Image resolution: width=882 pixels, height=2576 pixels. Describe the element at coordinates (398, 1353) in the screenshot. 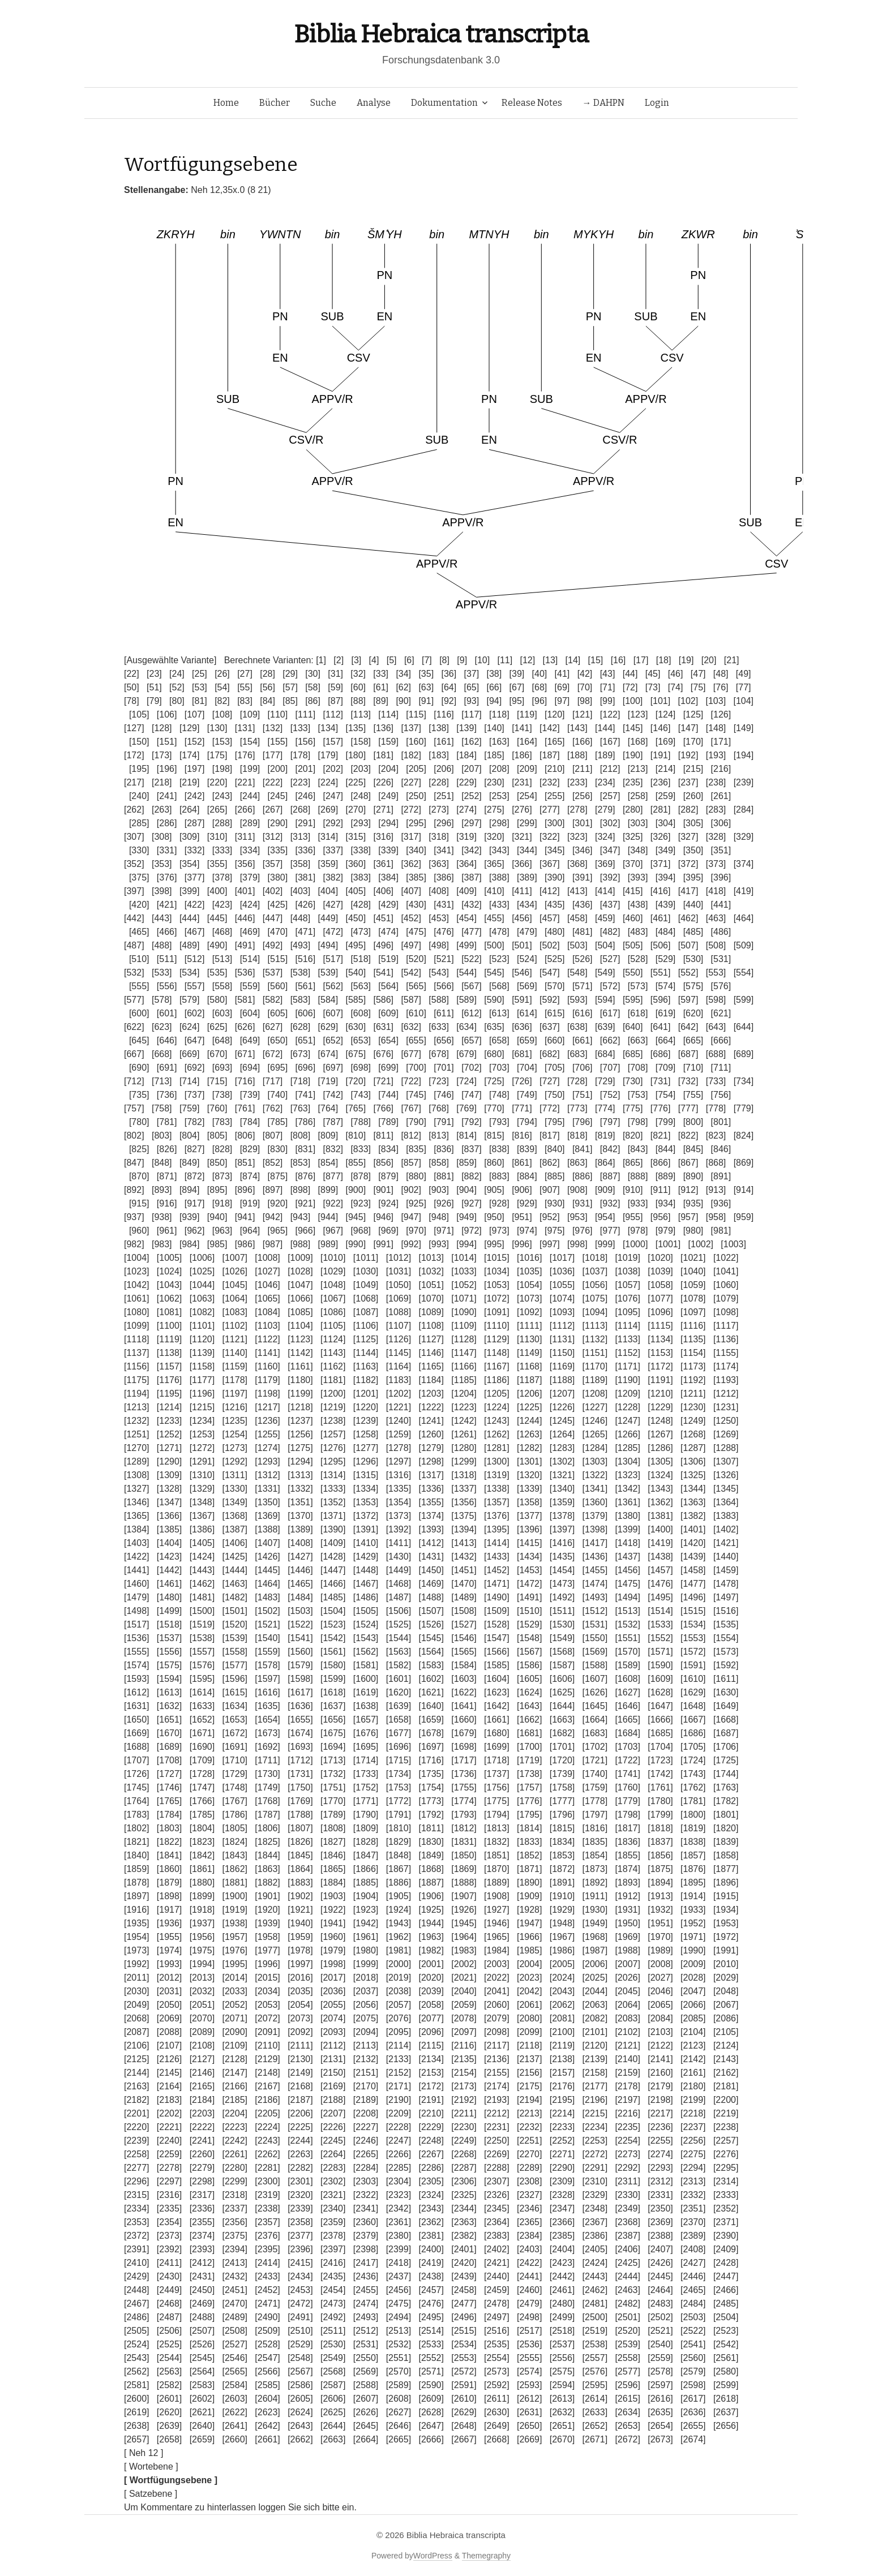

I see `[1145]` at that location.